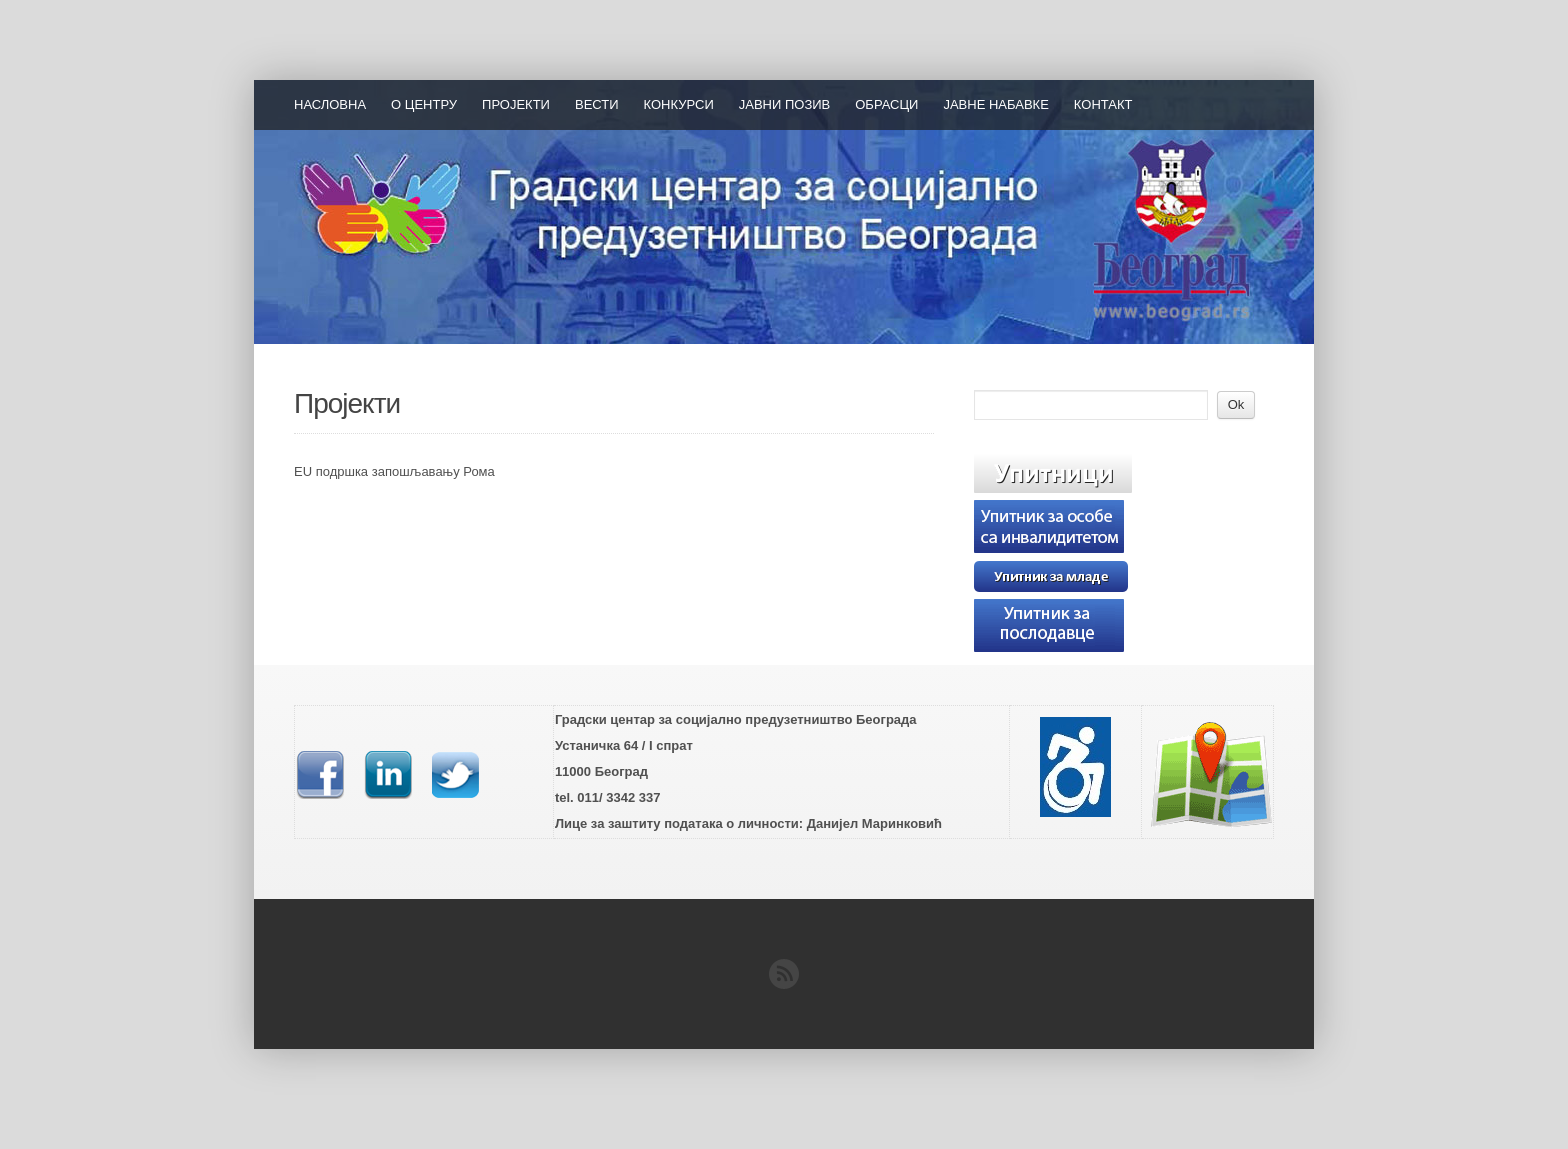 The width and height of the screenshot is (1568, 1149). Describe the element at coordinates (1103, 104) in the screenshot. I see `Контакт` at that location.